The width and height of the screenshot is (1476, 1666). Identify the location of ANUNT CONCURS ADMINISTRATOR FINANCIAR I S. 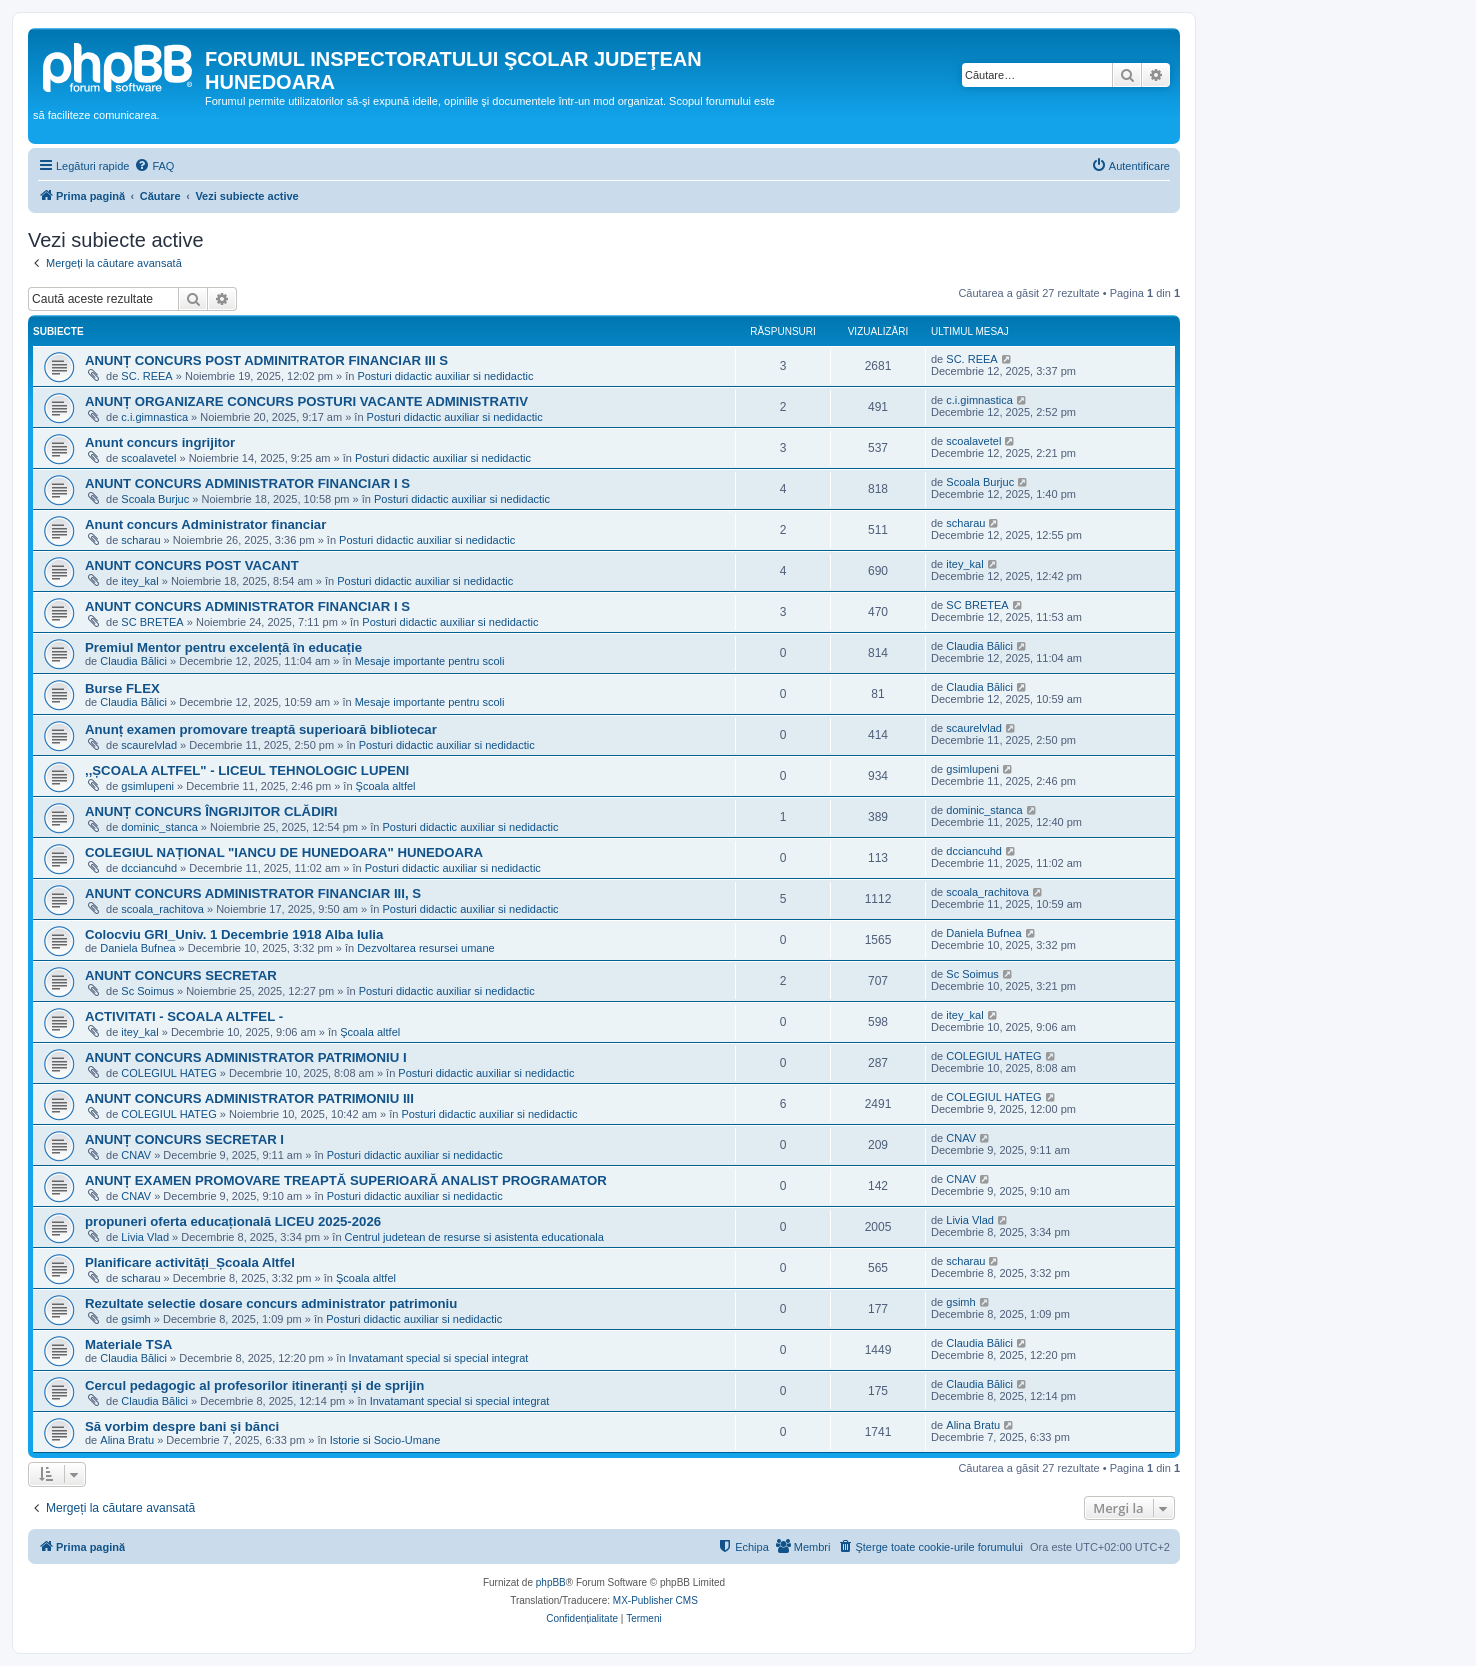
(247, 483).